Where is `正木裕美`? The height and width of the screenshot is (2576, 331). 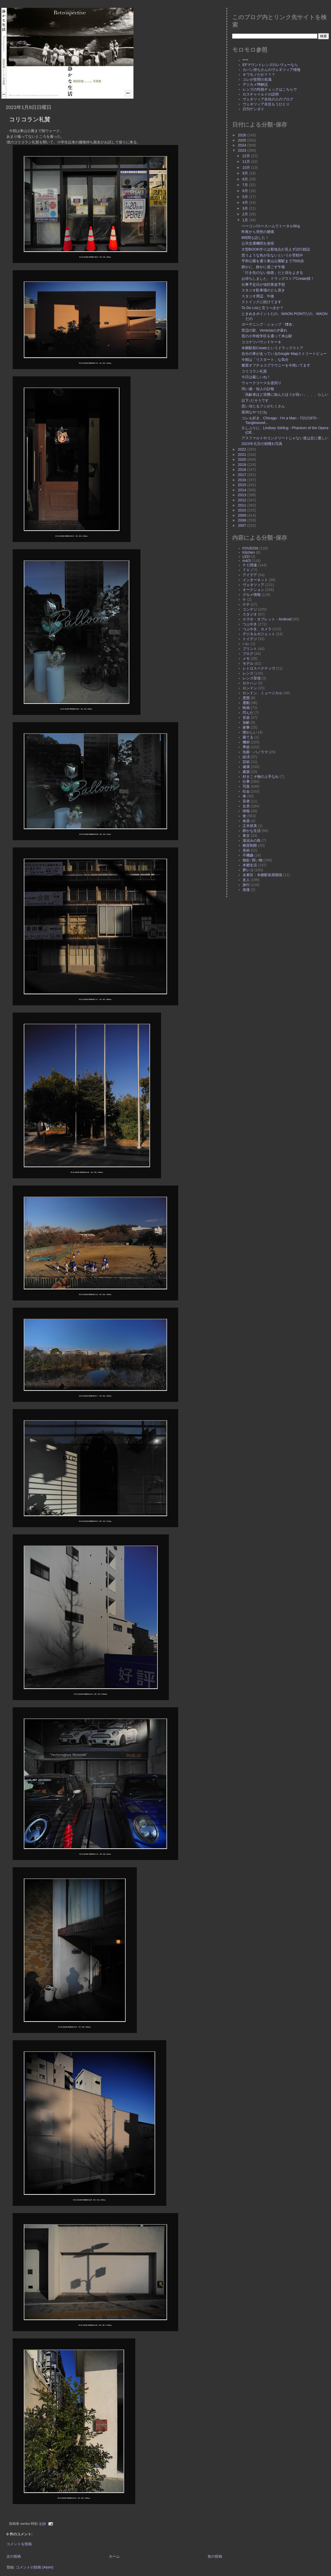 正木裕美 is located at coordinates (250, 826).